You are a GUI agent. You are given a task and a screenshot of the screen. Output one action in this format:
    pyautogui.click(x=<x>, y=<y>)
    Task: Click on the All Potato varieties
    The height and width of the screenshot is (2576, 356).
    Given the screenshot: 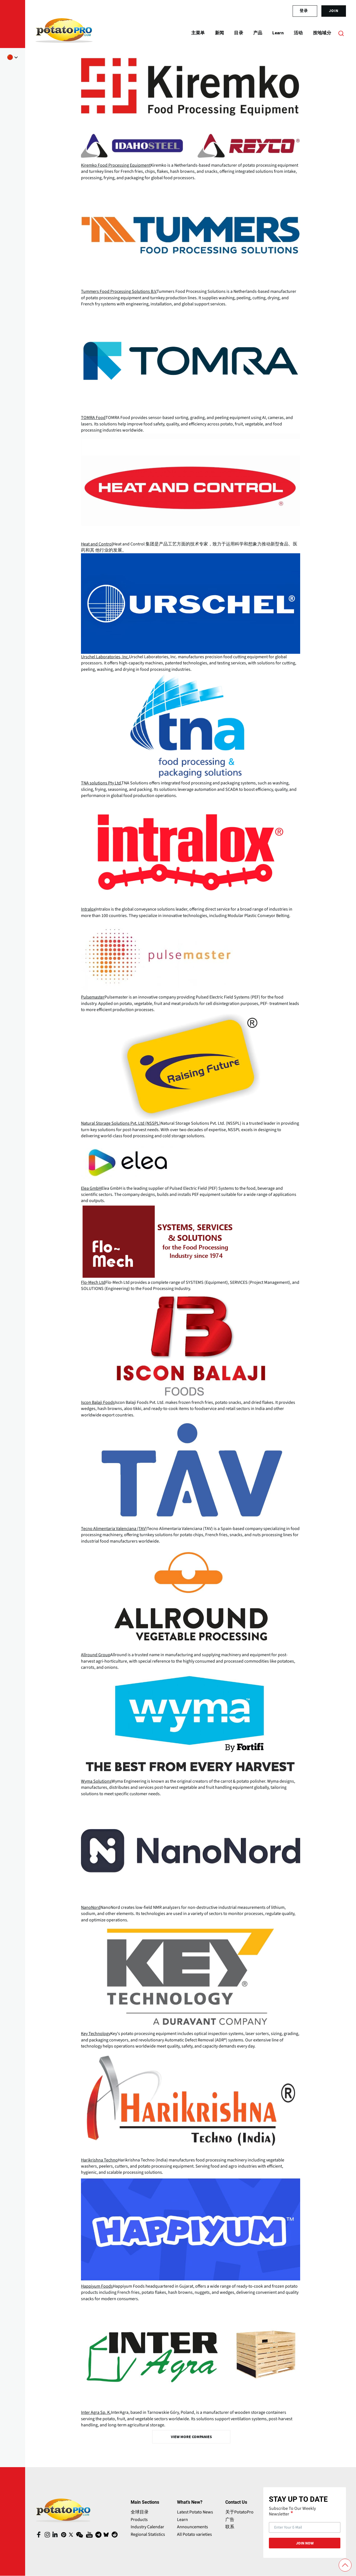 What is the action you would take?
    pyautogui.click(x=194, y=2534)
    